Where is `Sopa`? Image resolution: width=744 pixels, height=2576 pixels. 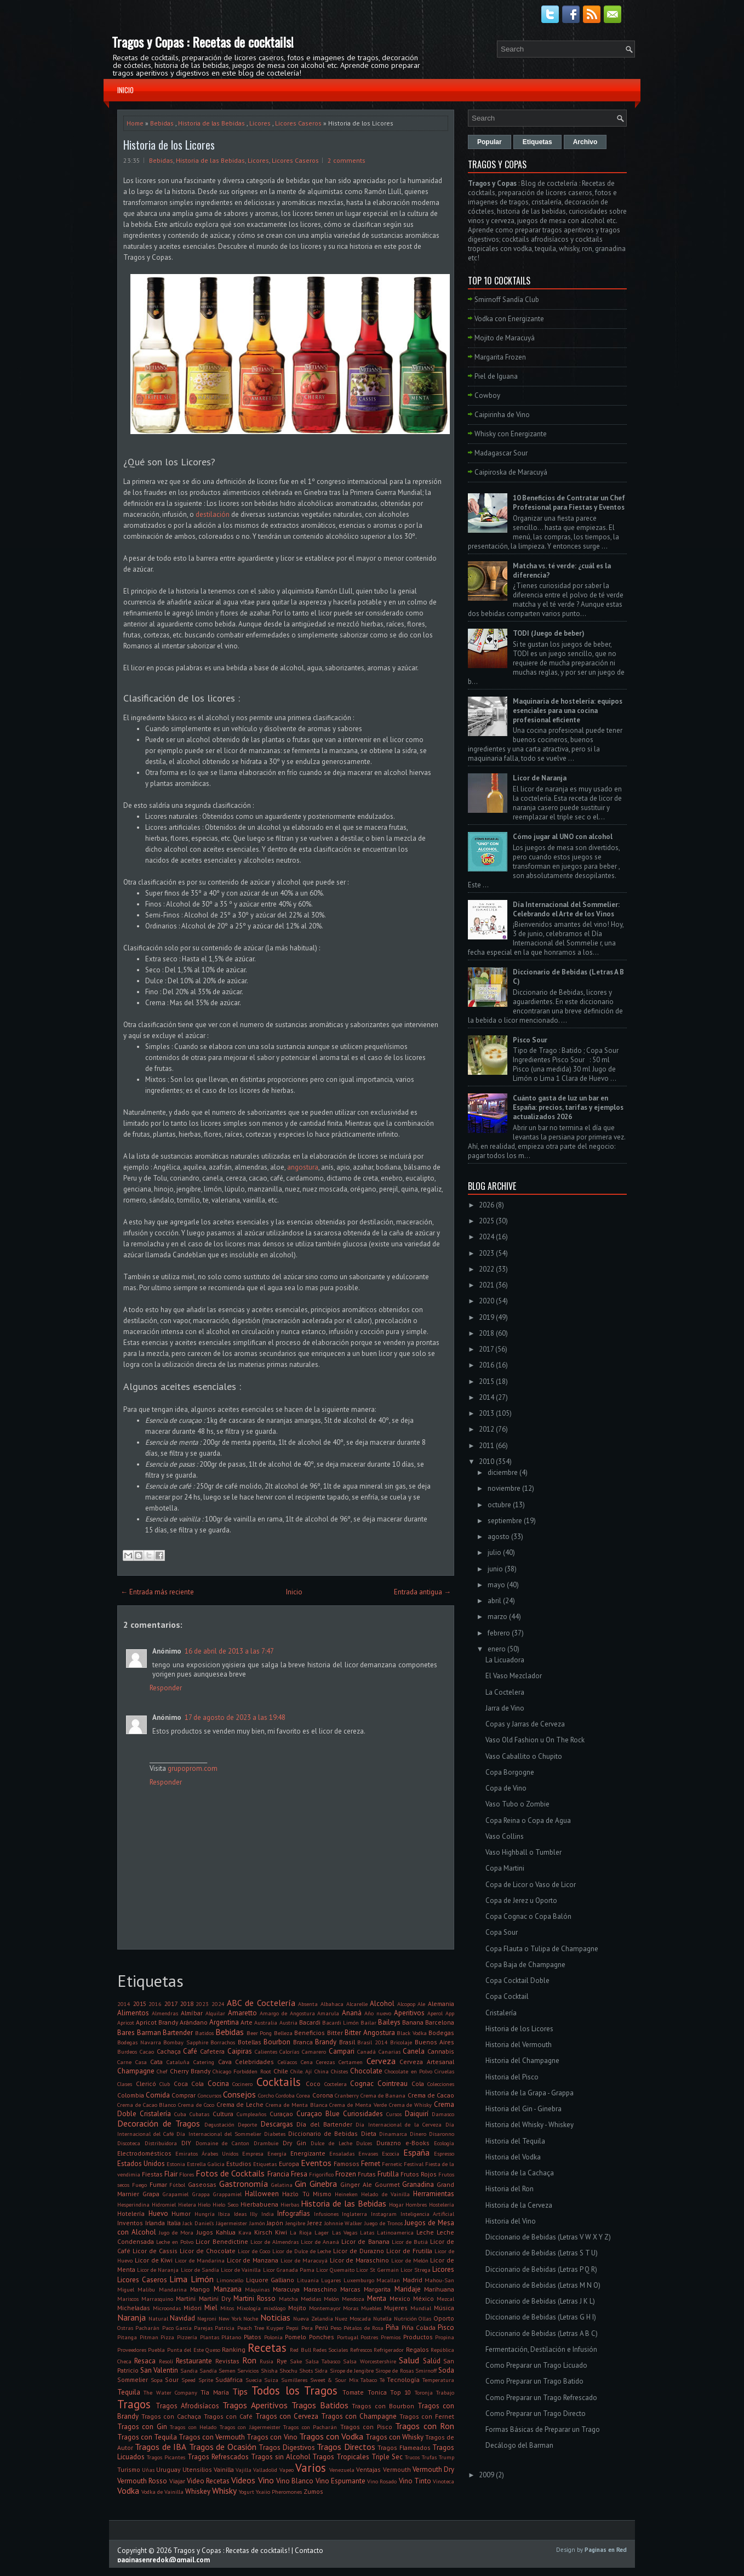 Sopa is located at coordinates (157, 2380).